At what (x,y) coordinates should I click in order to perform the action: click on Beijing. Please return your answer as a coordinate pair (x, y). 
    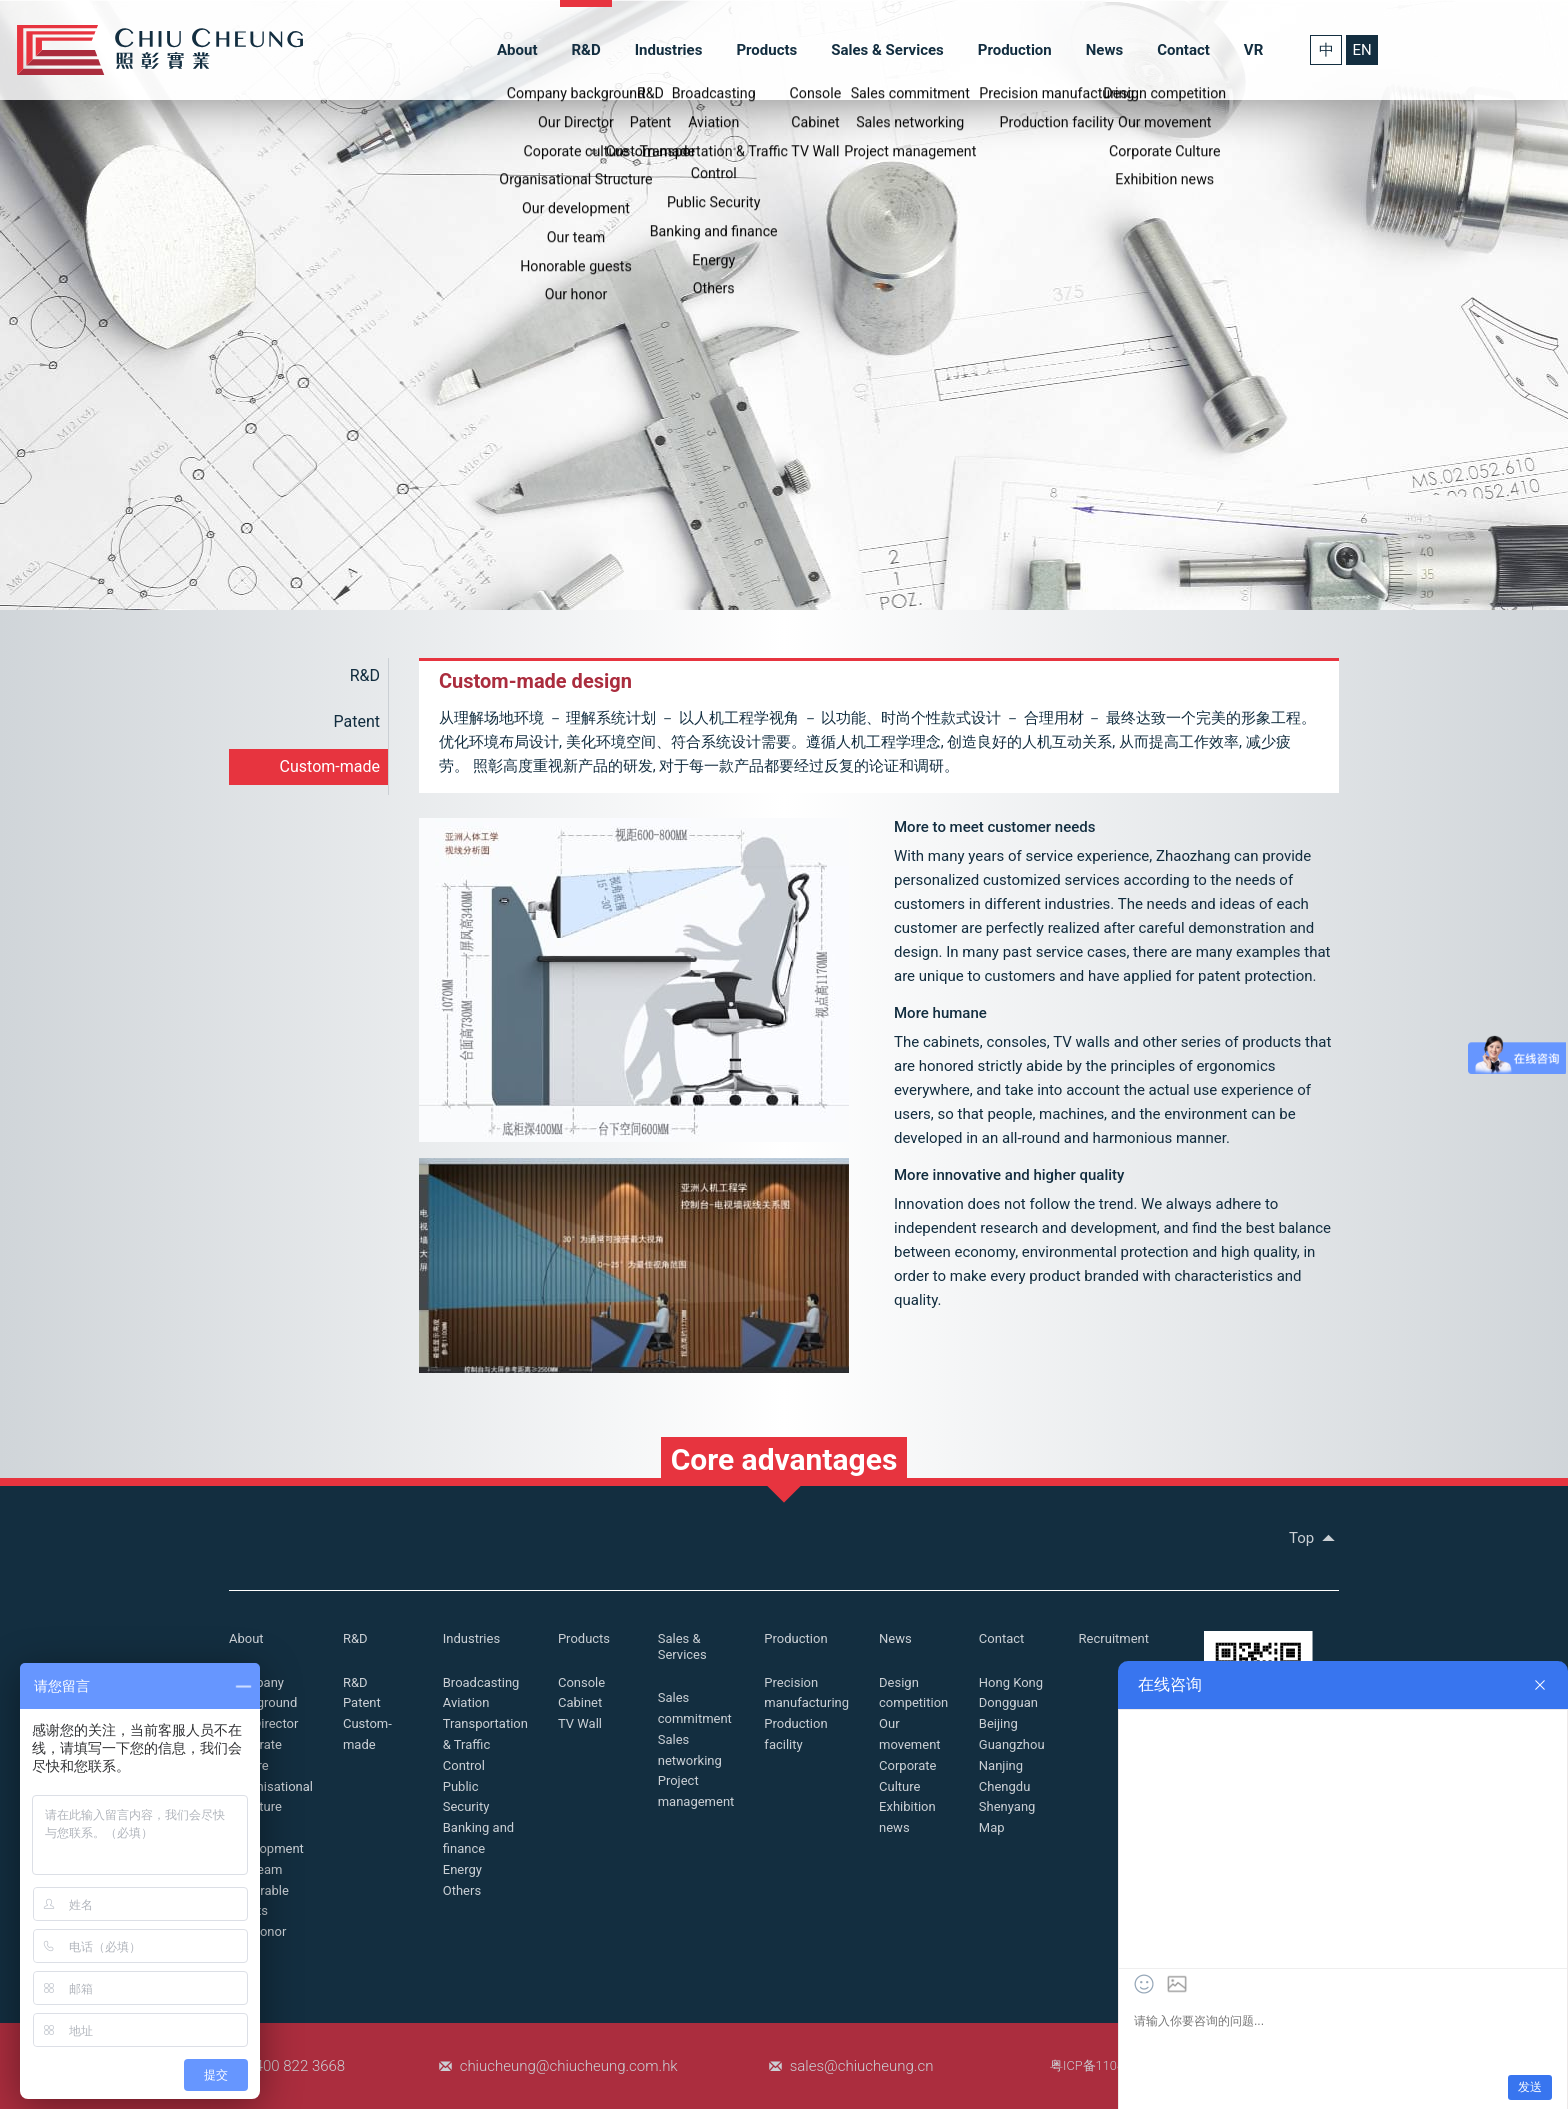
    Looking at the image, I should click on (998, 1723).